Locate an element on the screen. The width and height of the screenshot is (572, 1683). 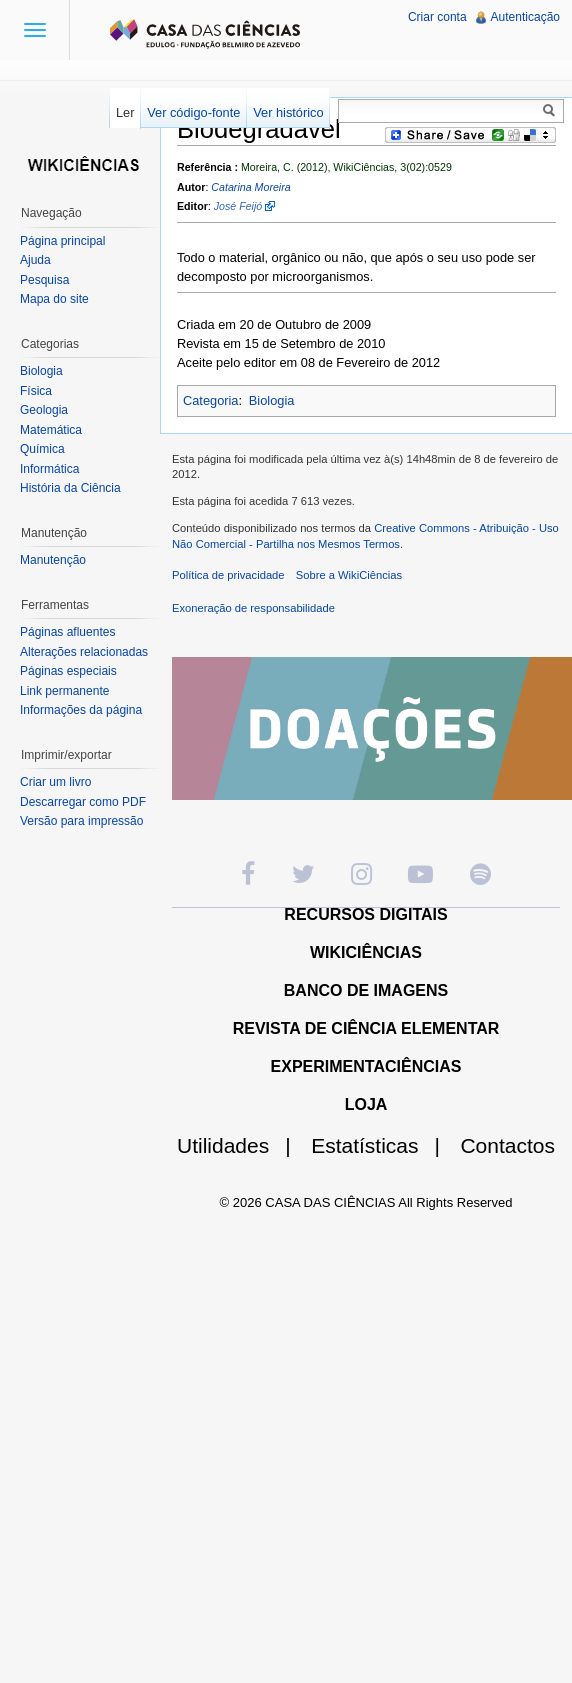
Versão para impressão is located at coordinates (81, 821).